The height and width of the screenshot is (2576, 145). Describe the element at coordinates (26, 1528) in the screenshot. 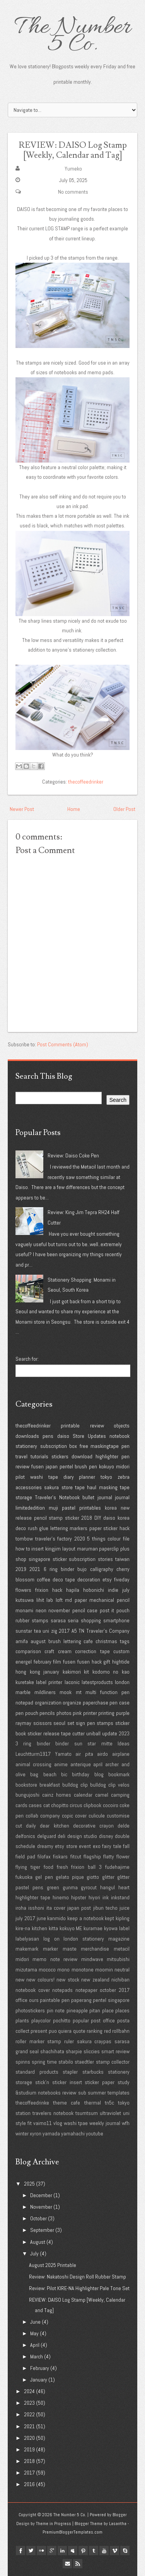

I see `deco rush` at that location.